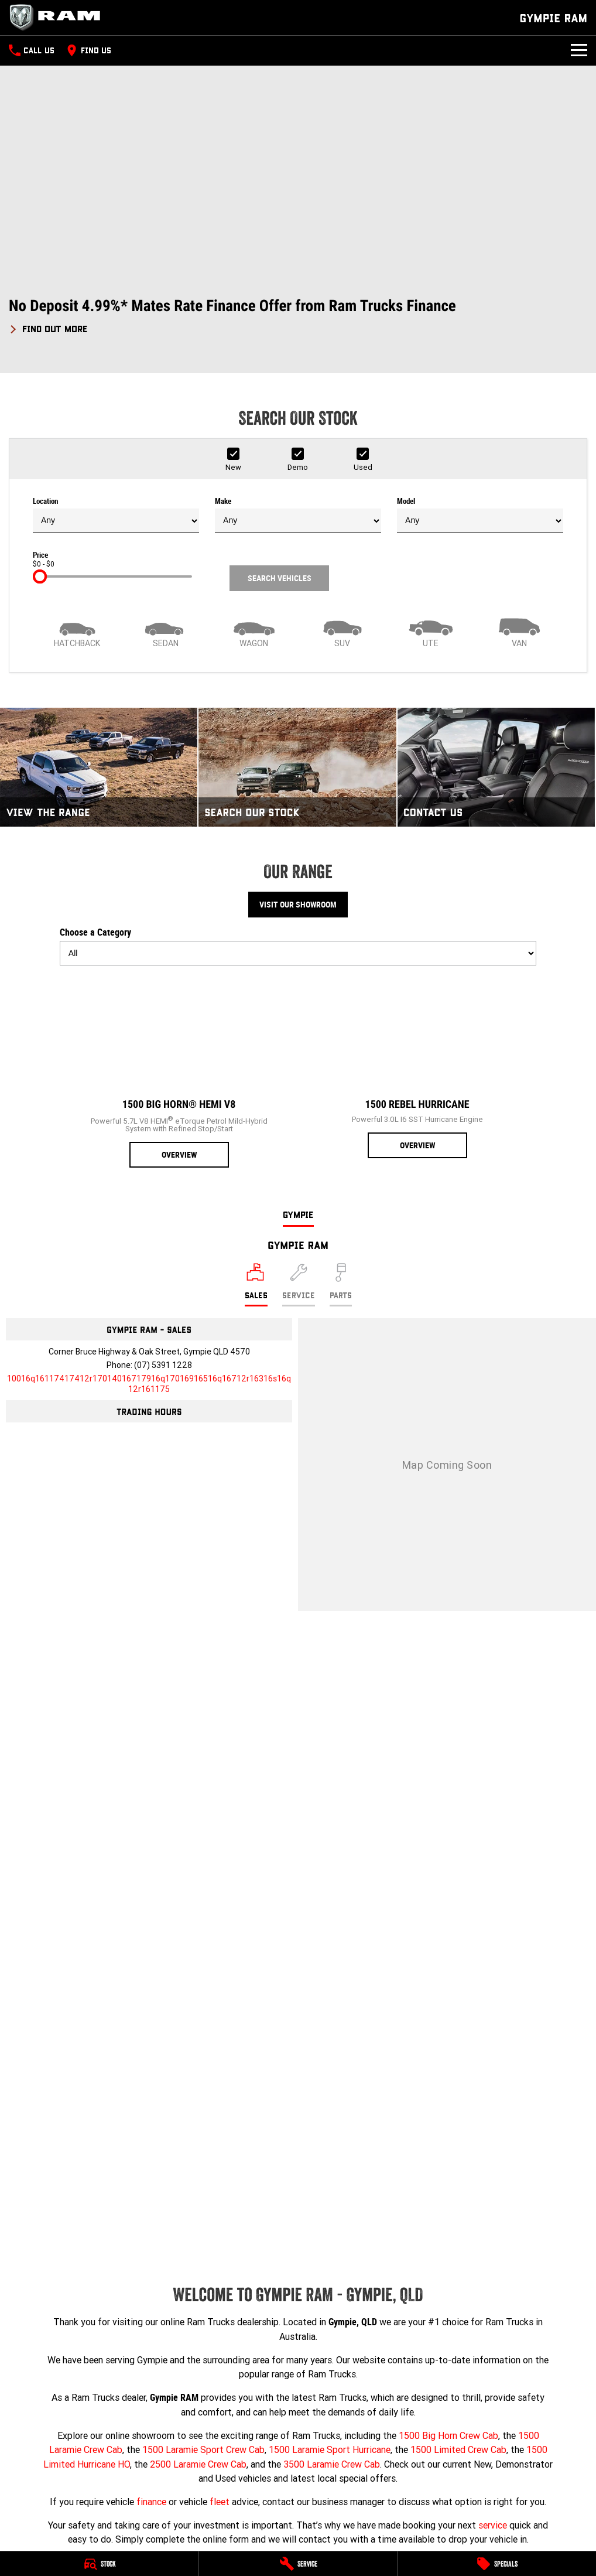 Image resolution: width=596 pixels, height=2576 pixels. What do you see at coordinates (298, 515) in the screenshot?
I see `Make` at bounding box center [298, 515].